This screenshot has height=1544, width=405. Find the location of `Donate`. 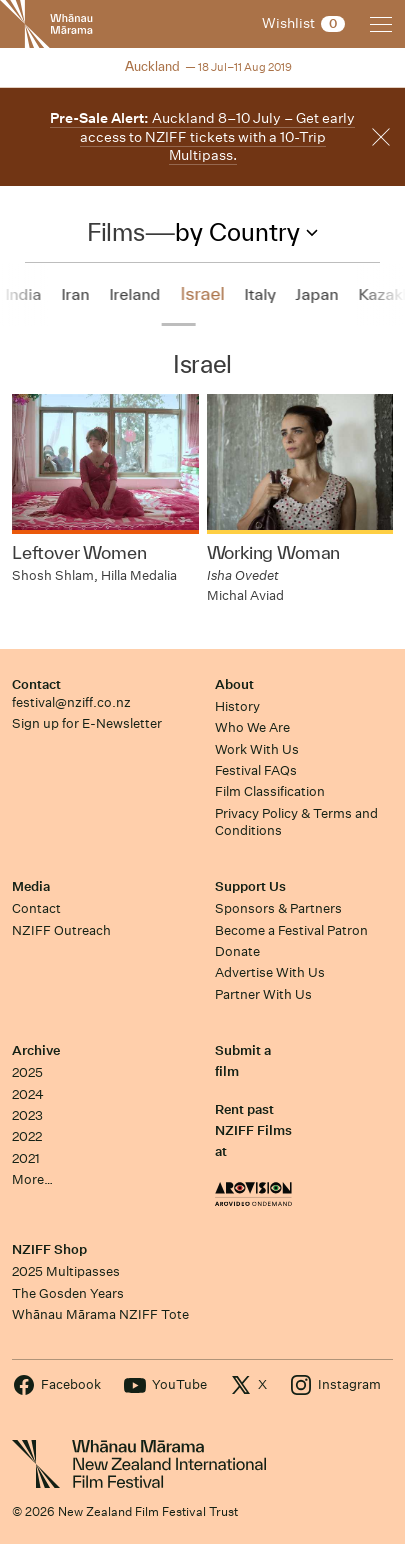

Donate is located at coordinates (237, 951).